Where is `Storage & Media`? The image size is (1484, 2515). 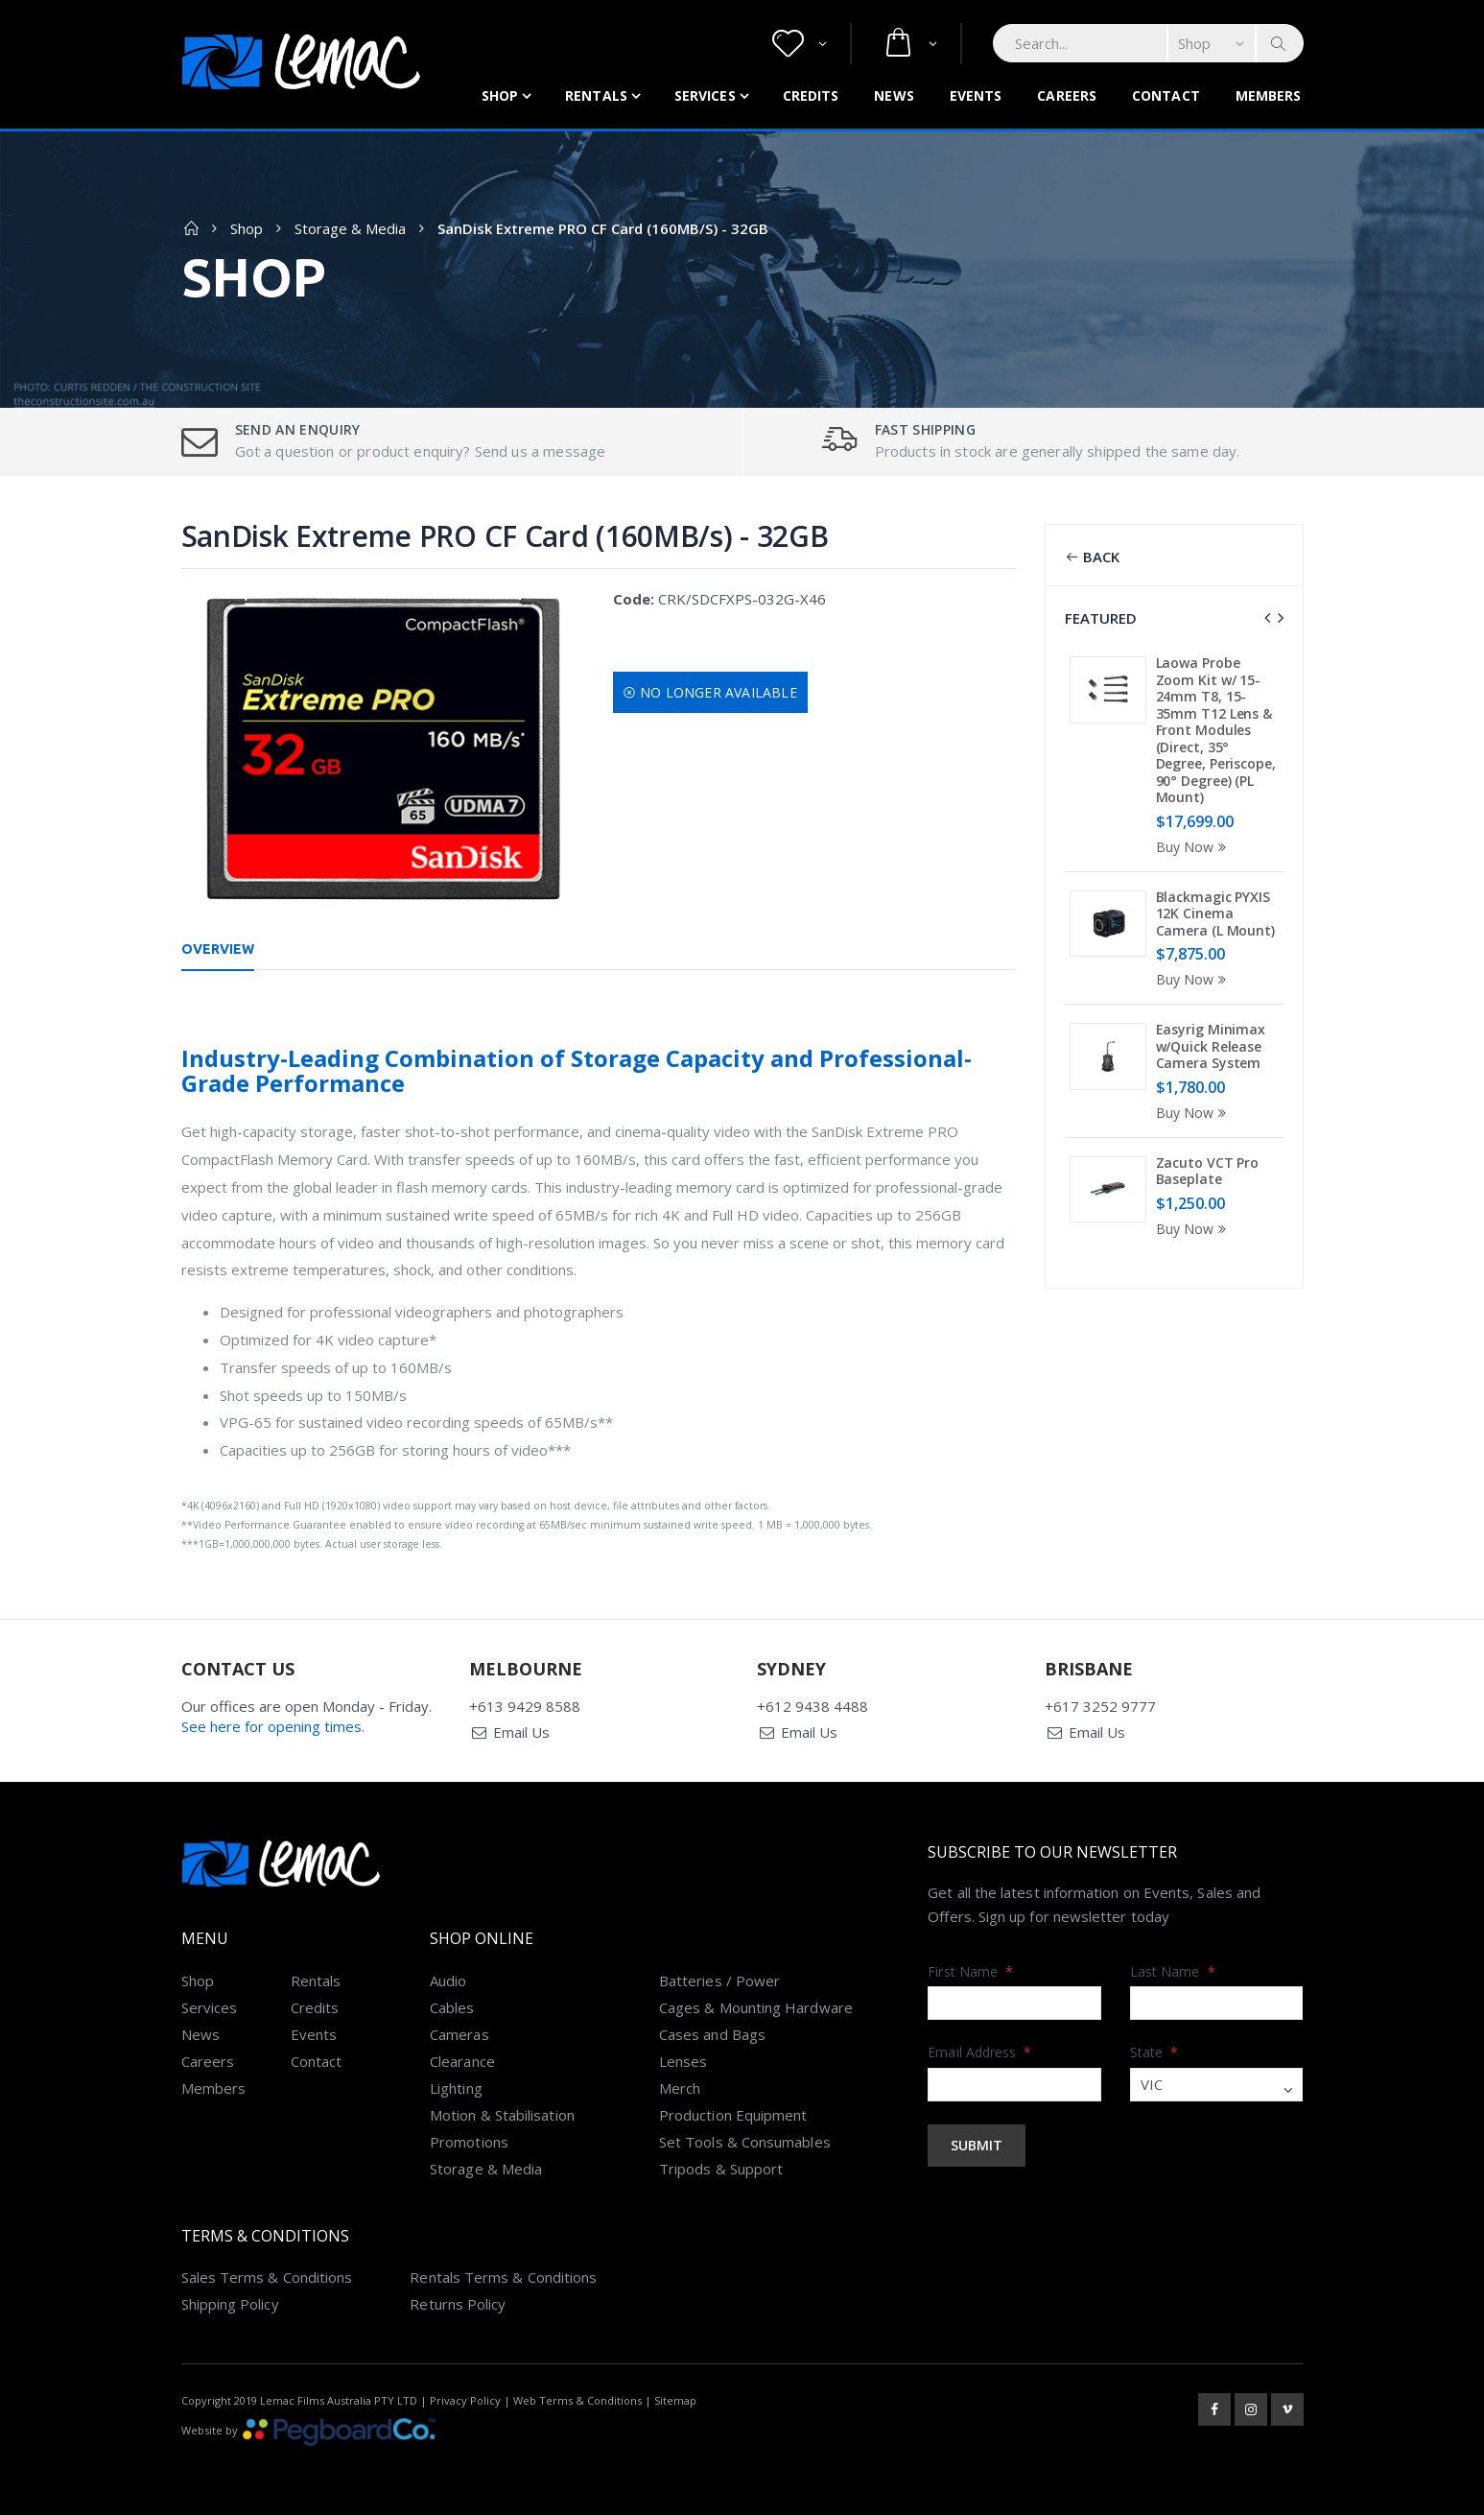 Storage & Media is located at coordinates (350, 228).